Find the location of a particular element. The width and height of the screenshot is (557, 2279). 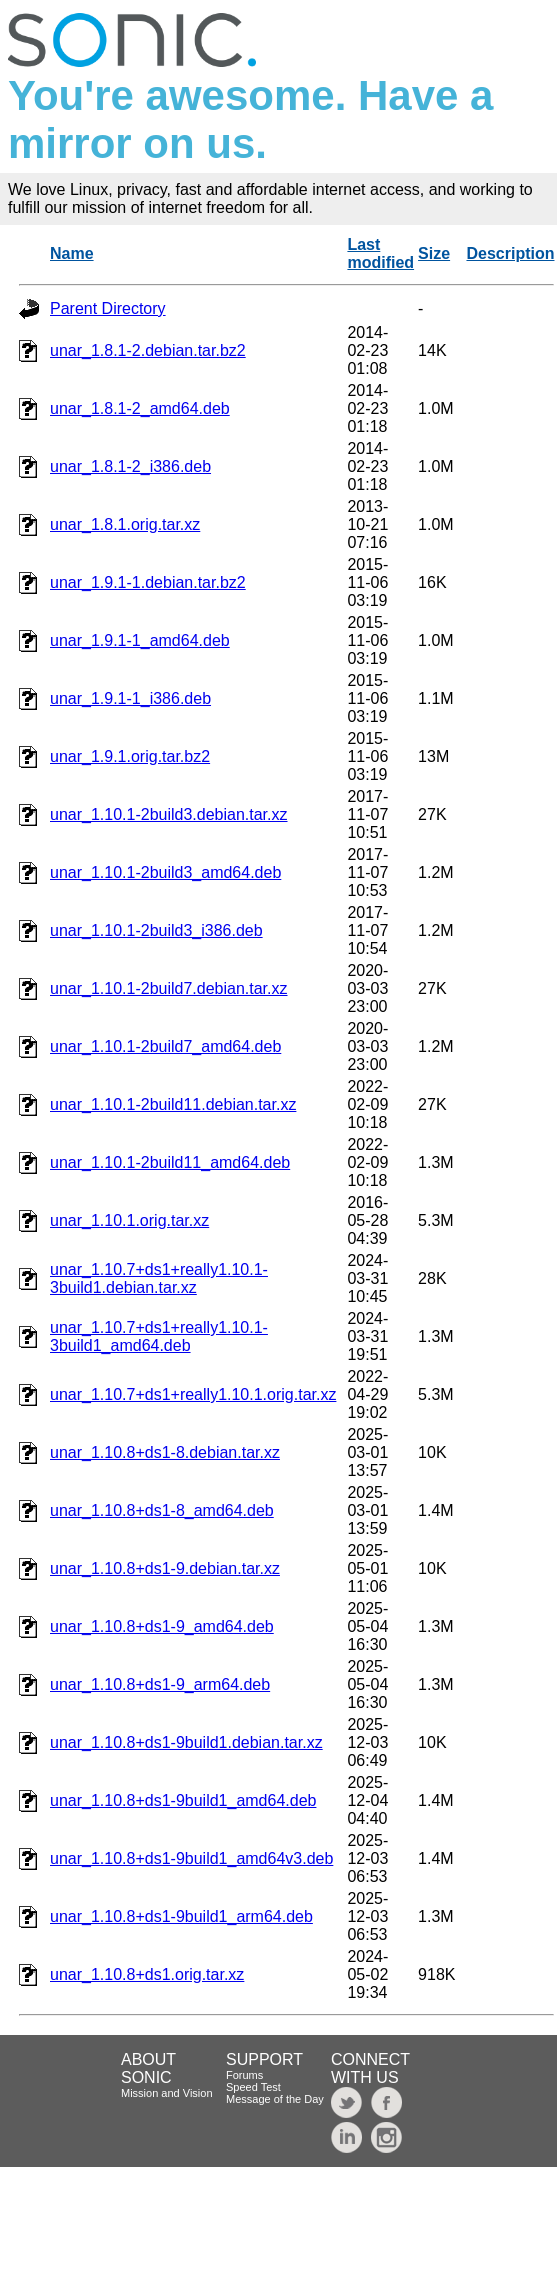

unar_1.10.7+ds1+really1.10.1-3build1_amd64.deb is located at coordinates (159, 1336).